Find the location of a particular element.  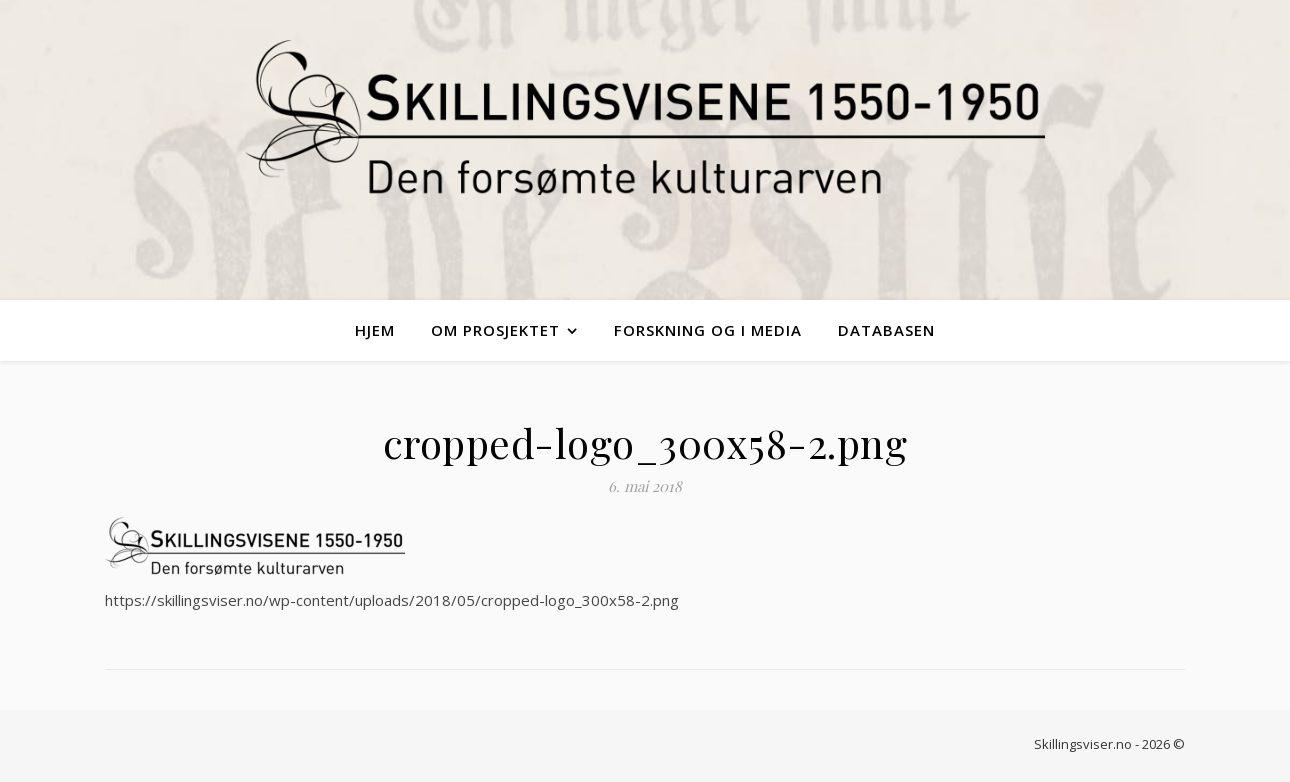

Om Prosjektet is located at coordinates (495, 330).